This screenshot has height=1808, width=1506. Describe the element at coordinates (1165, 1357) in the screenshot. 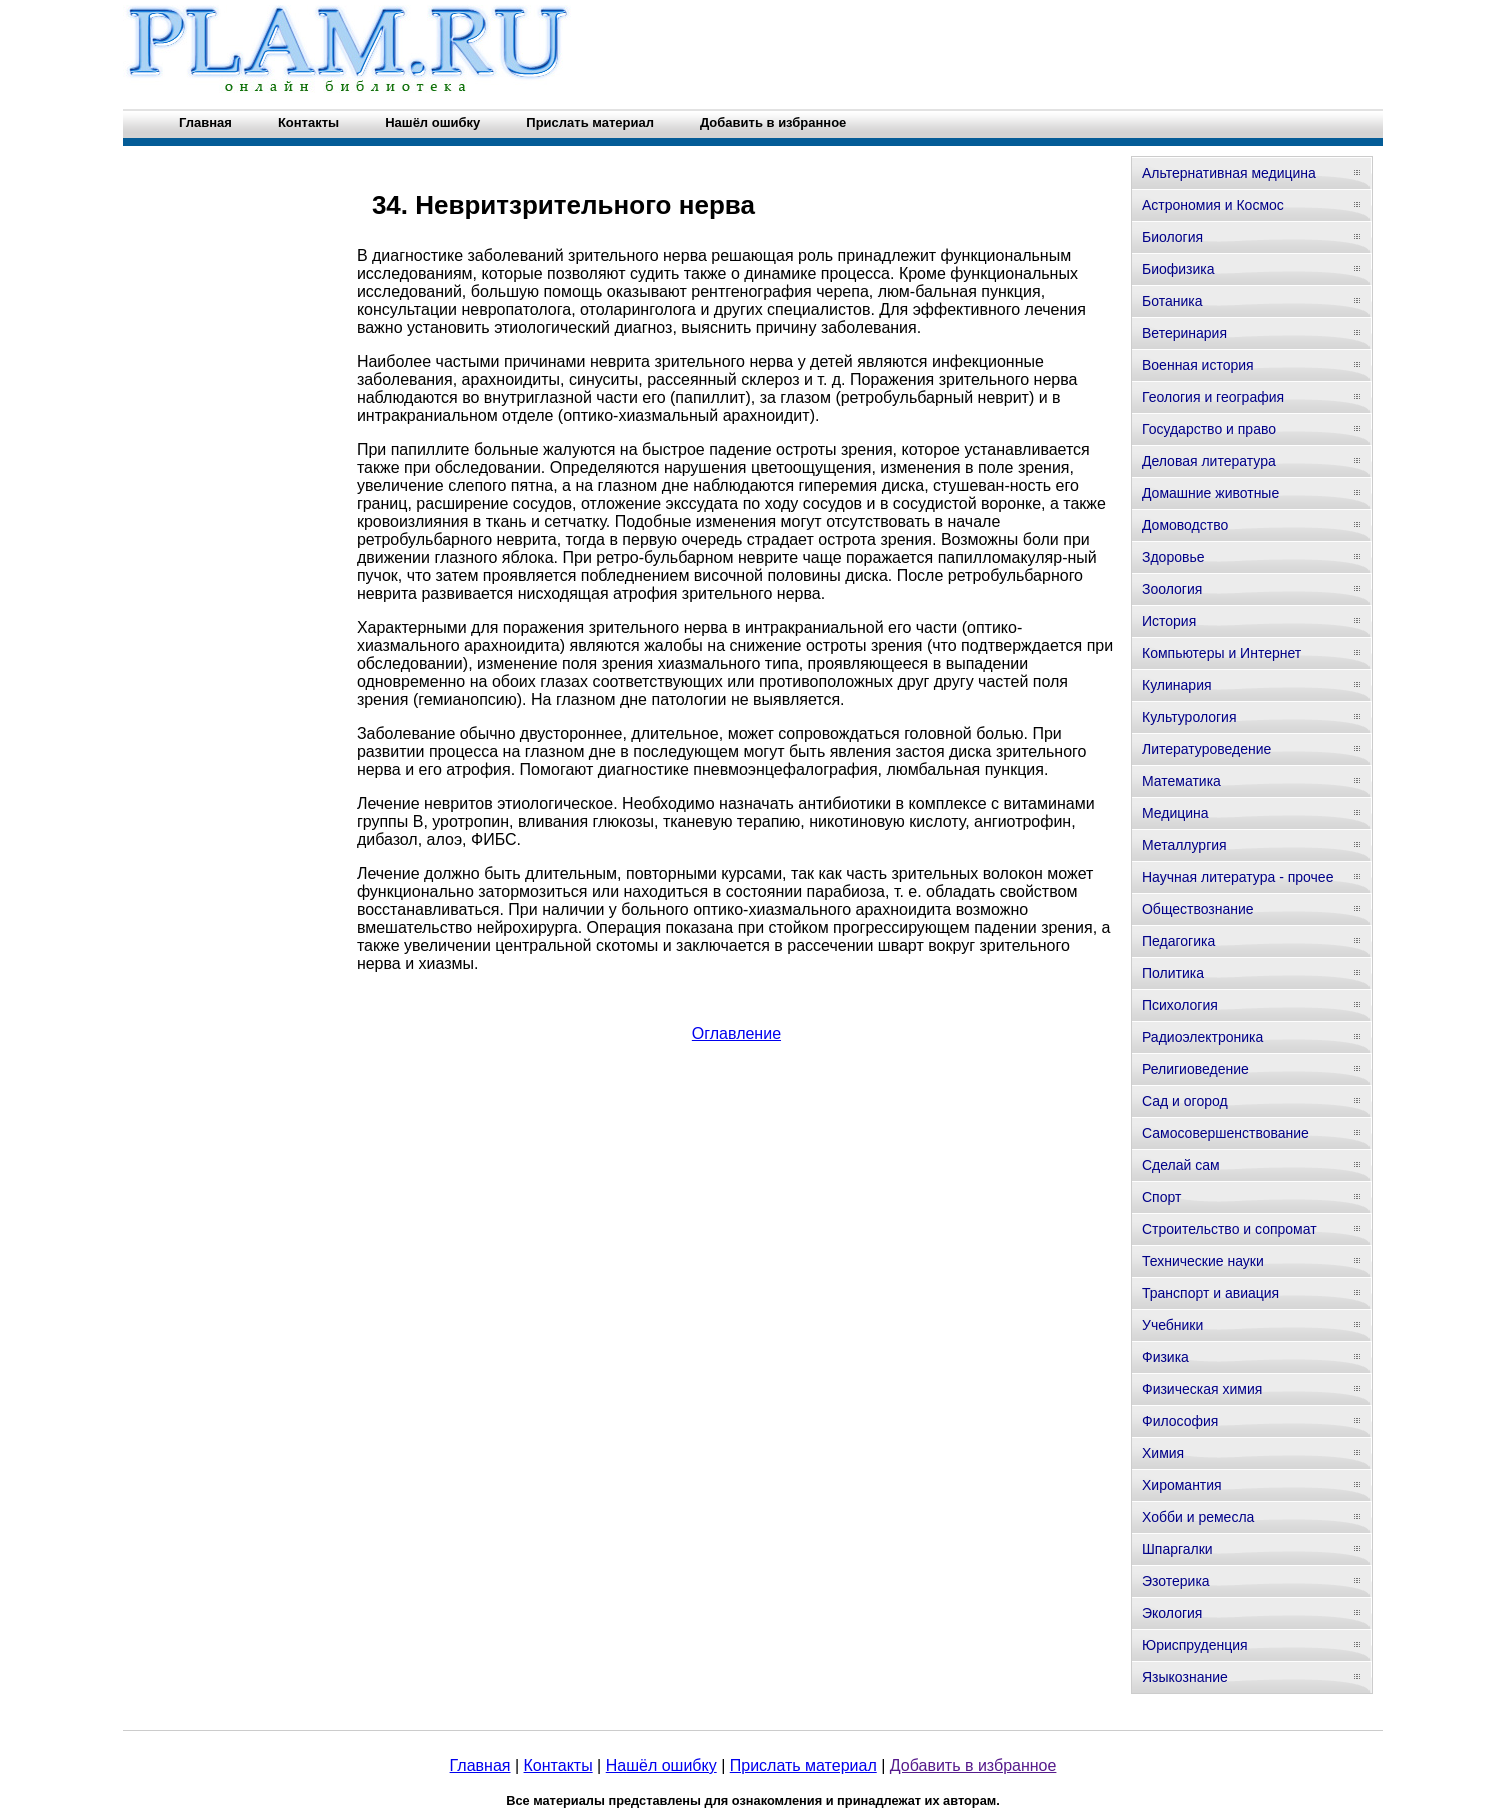

I see `Физика` at that location.